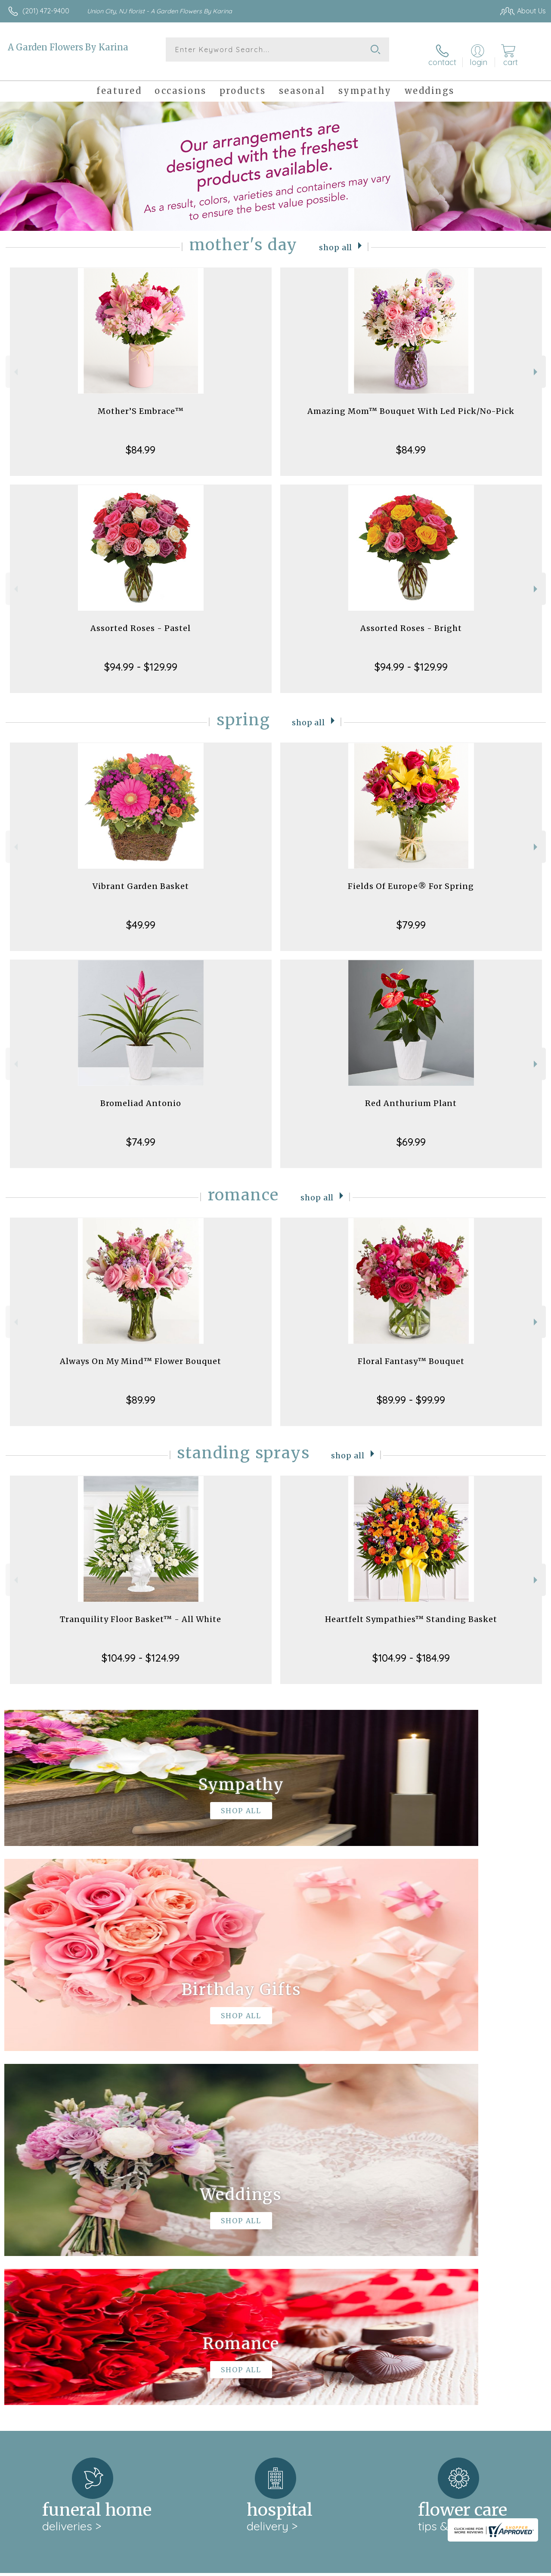 The width and height of the screenshot is (551, 2576). What do you see at coordinates (141, 402) in the screenshot?
I see `Mother’S Embrace™` at bounding box center [141, 402].